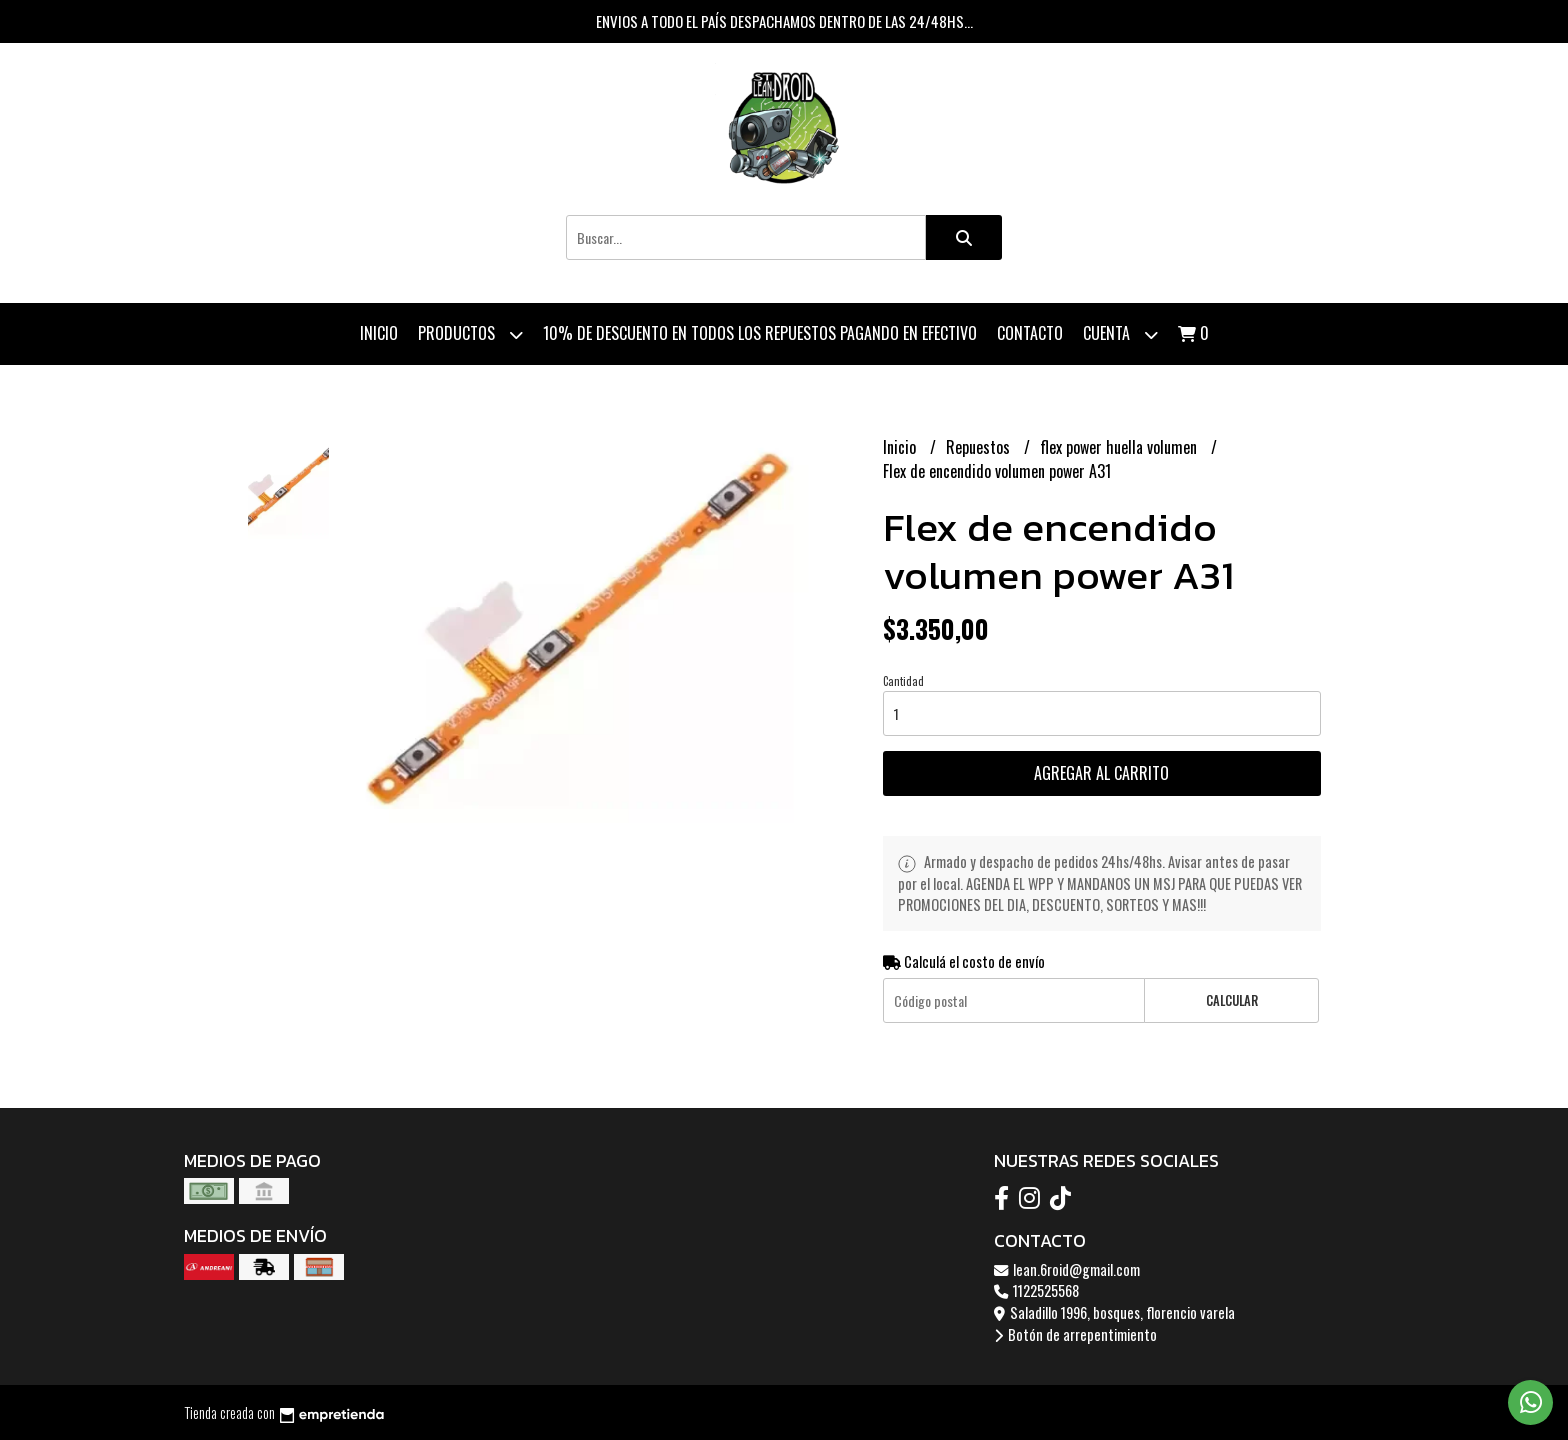 The width and height of the screenshot is (1568, 1440). What do you see at coordinates (1067, 1269) in the screenshot?
I see `lean.6roid@gmail.com` at bounding box center [1067, 1269].